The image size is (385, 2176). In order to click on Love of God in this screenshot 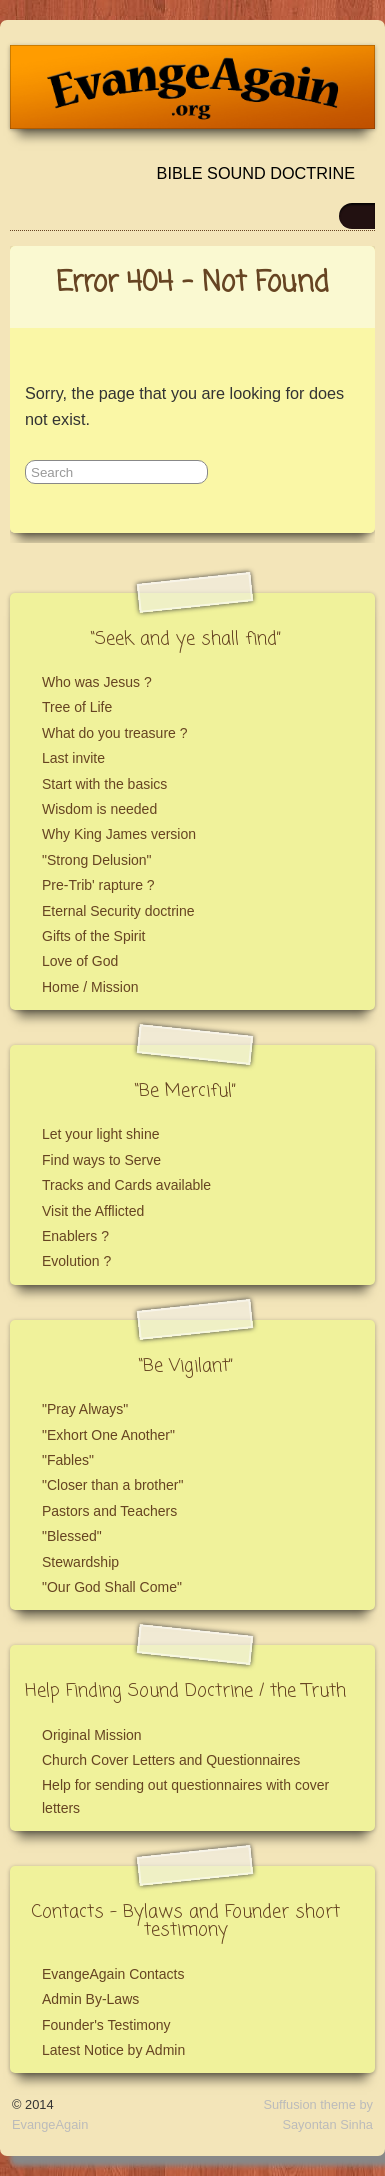, I will do `click(80, 961)`.